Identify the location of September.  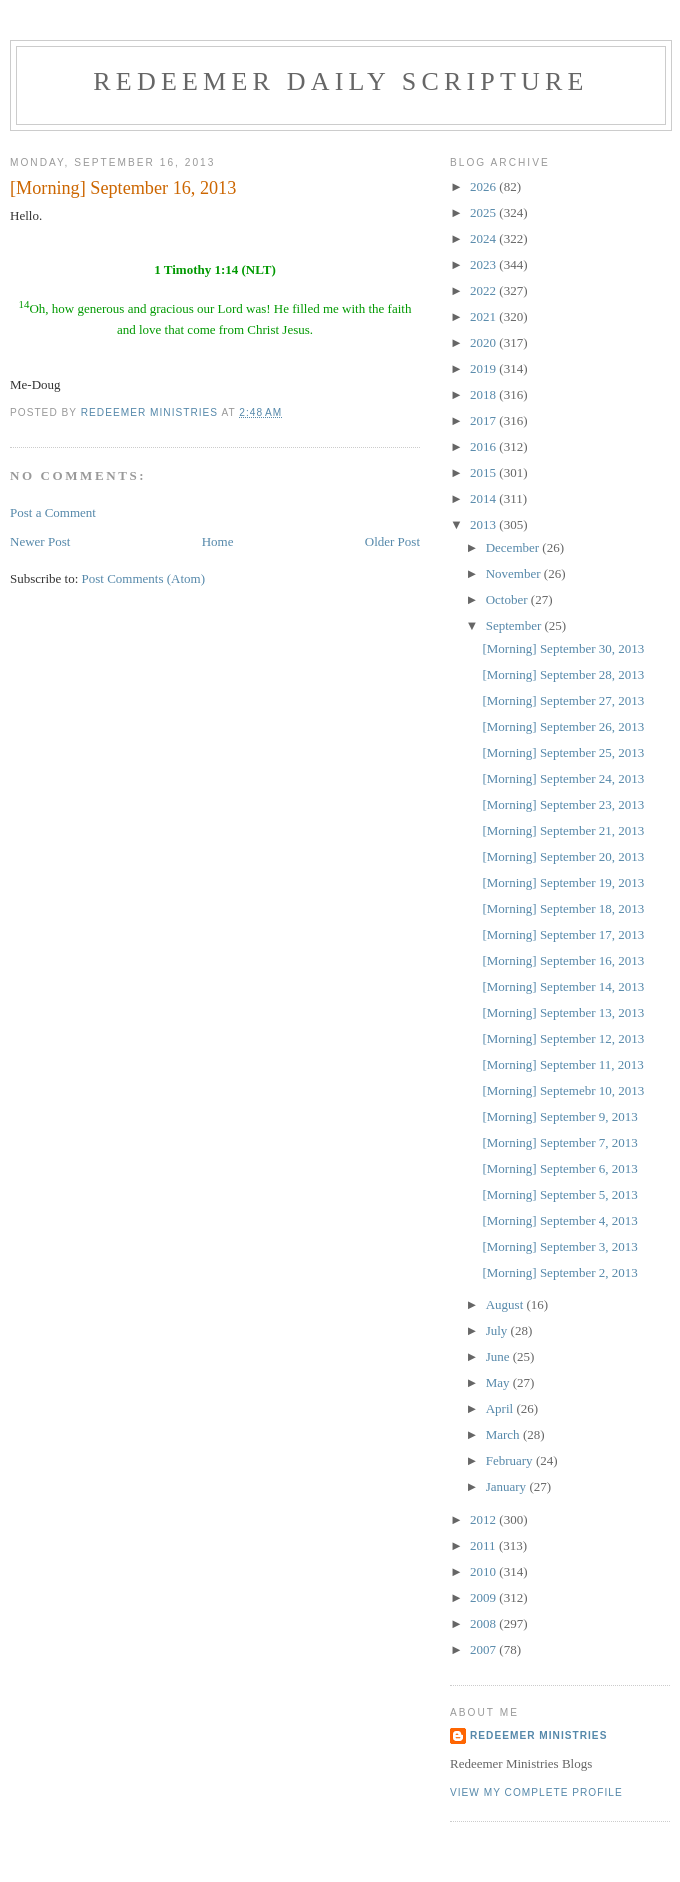
(515, 625).